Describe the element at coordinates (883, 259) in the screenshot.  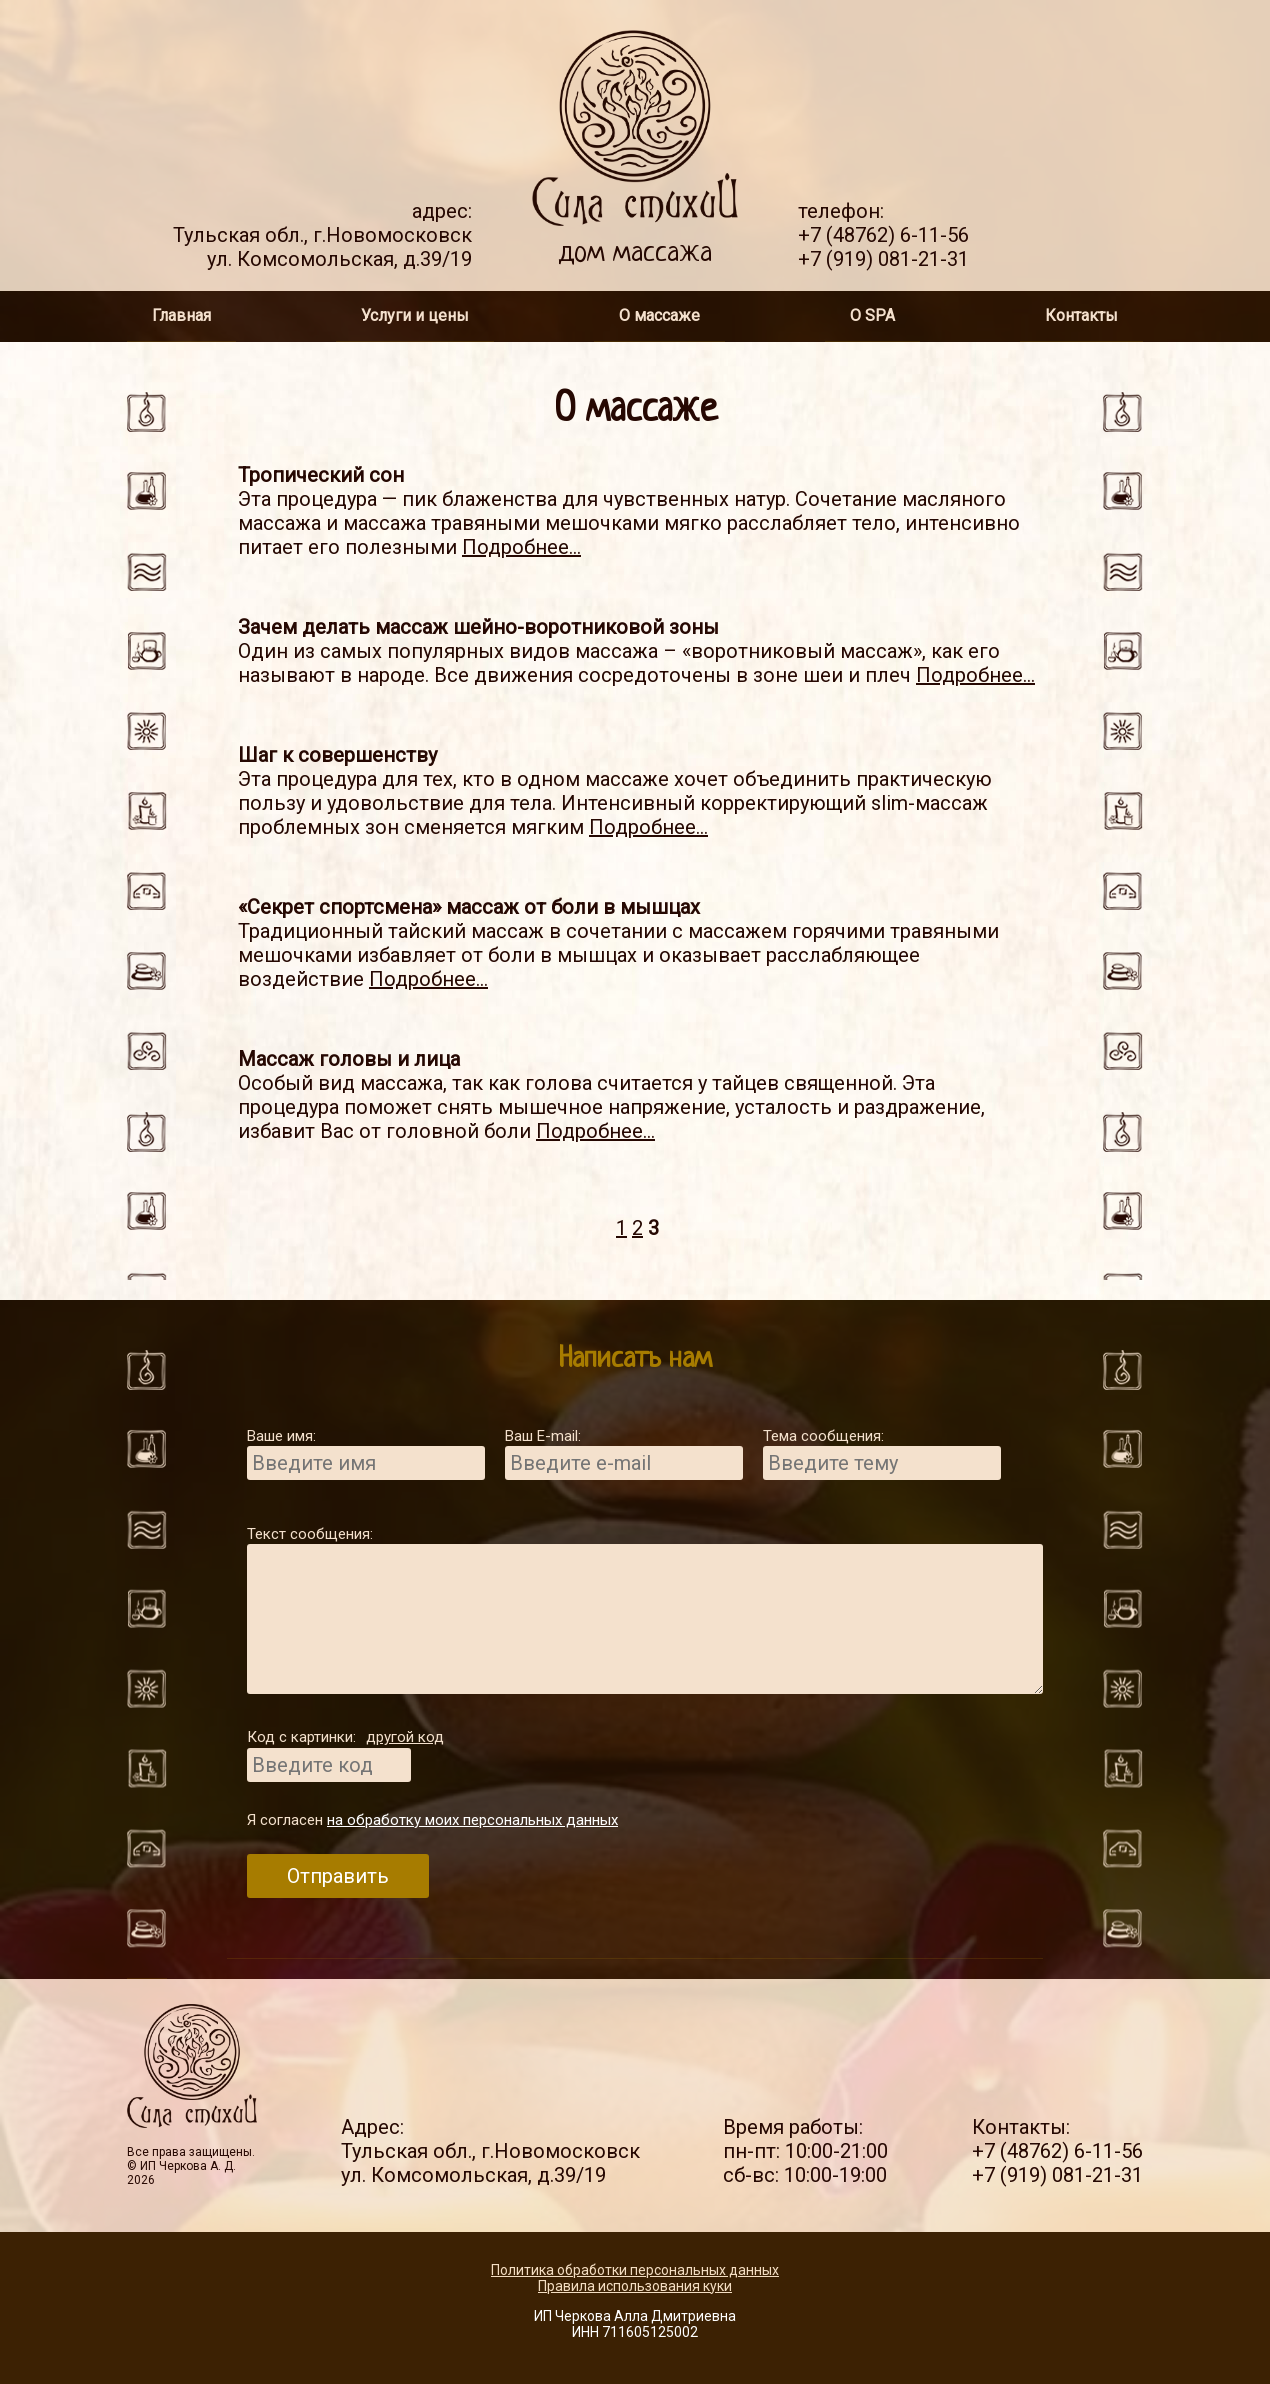
I see `+7 (919) 081-21-31` at that location.